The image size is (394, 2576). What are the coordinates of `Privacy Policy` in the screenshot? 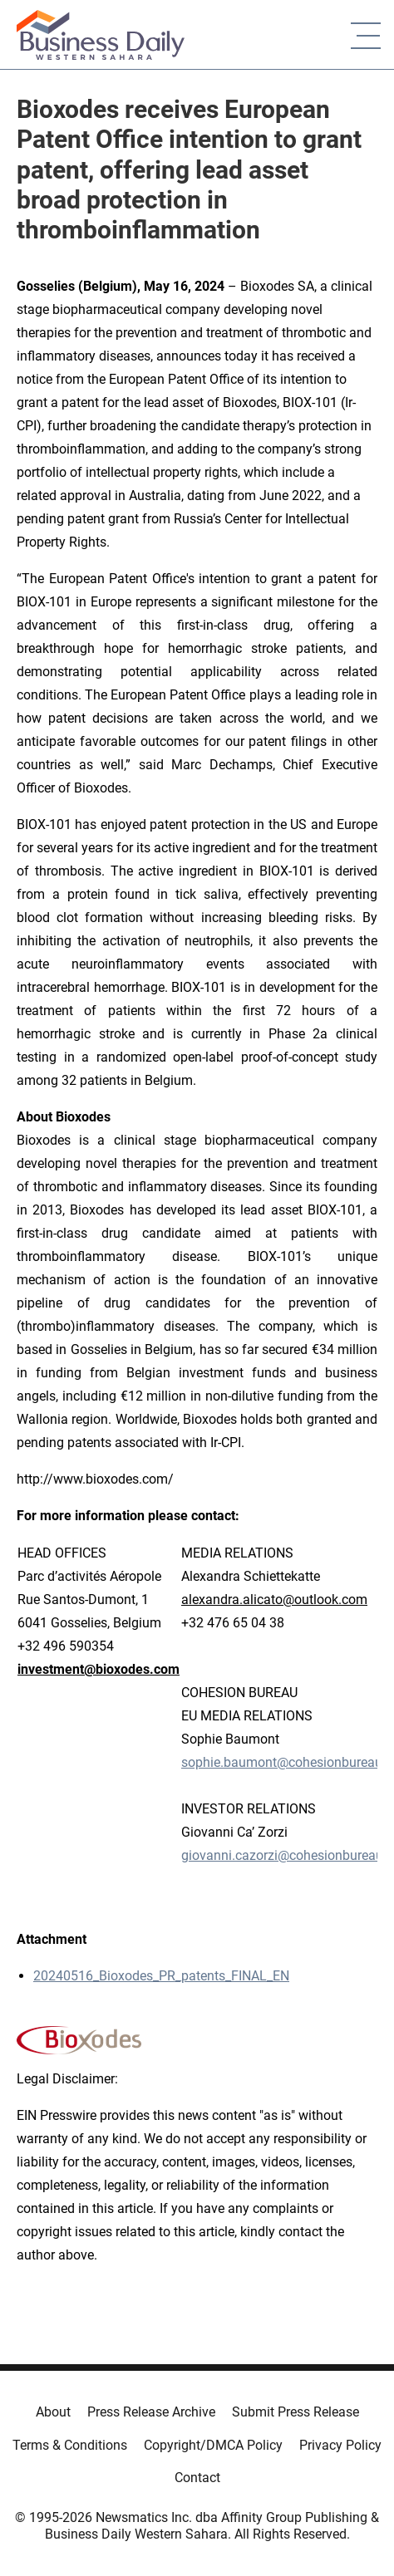 It's located at (340, 2445).